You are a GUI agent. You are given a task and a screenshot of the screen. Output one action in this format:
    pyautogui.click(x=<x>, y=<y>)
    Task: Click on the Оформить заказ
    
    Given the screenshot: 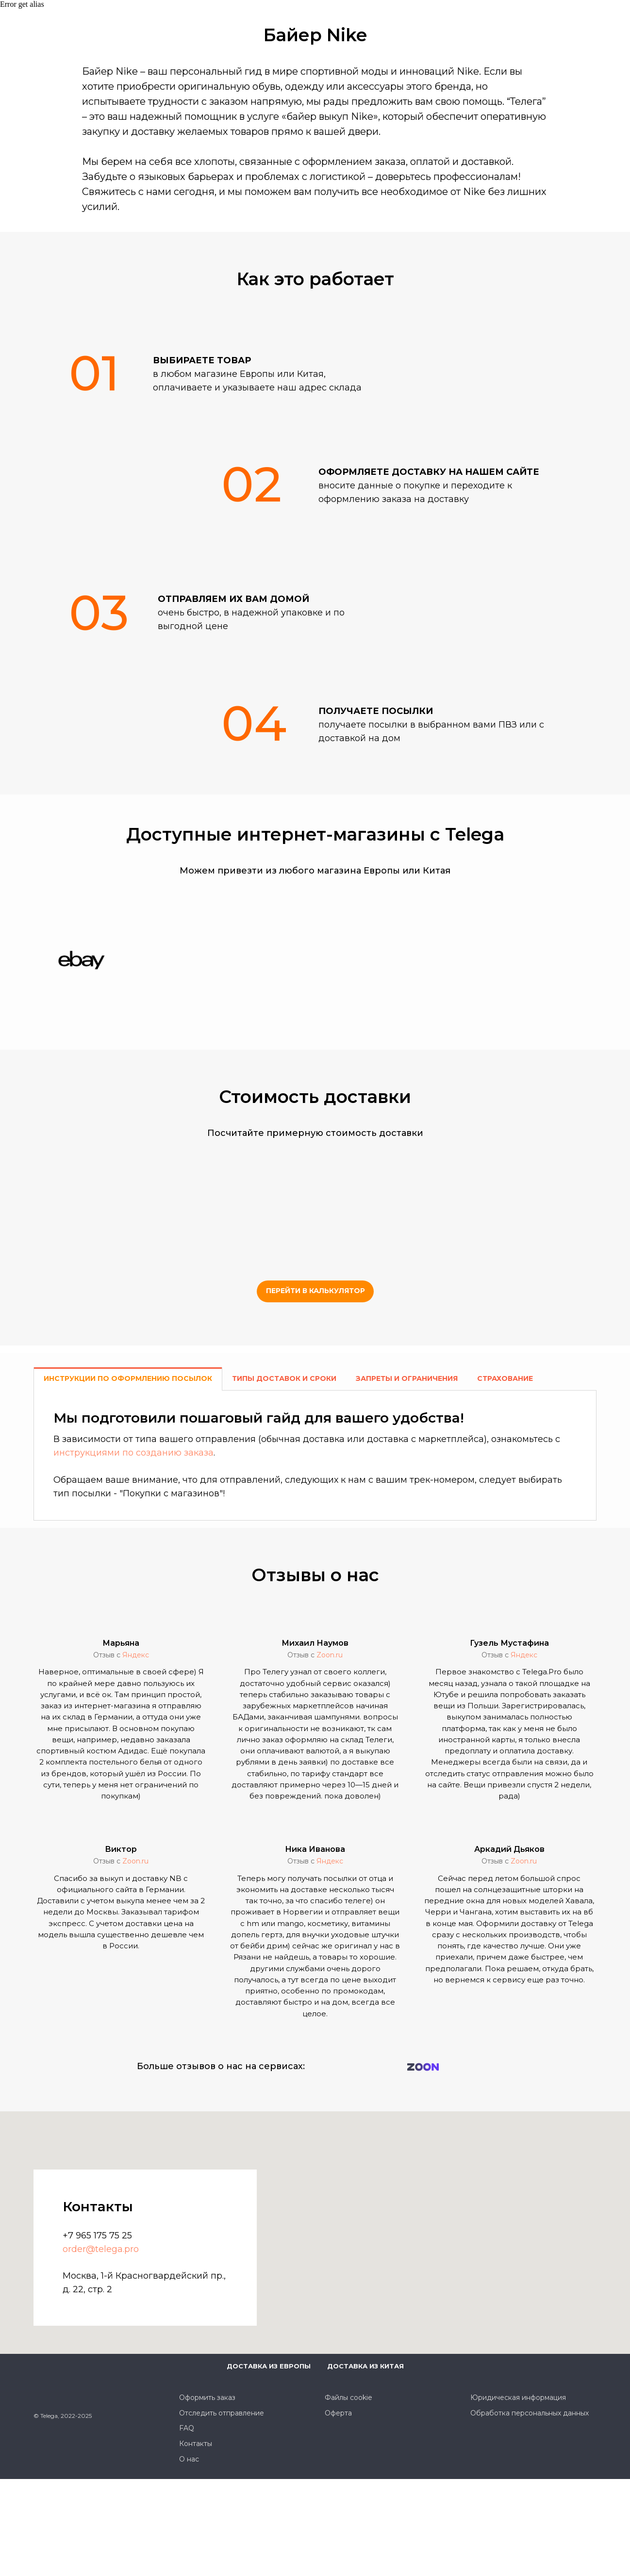 What is the action you would take?
    pyautogui.click(x=207, y=2397)
    